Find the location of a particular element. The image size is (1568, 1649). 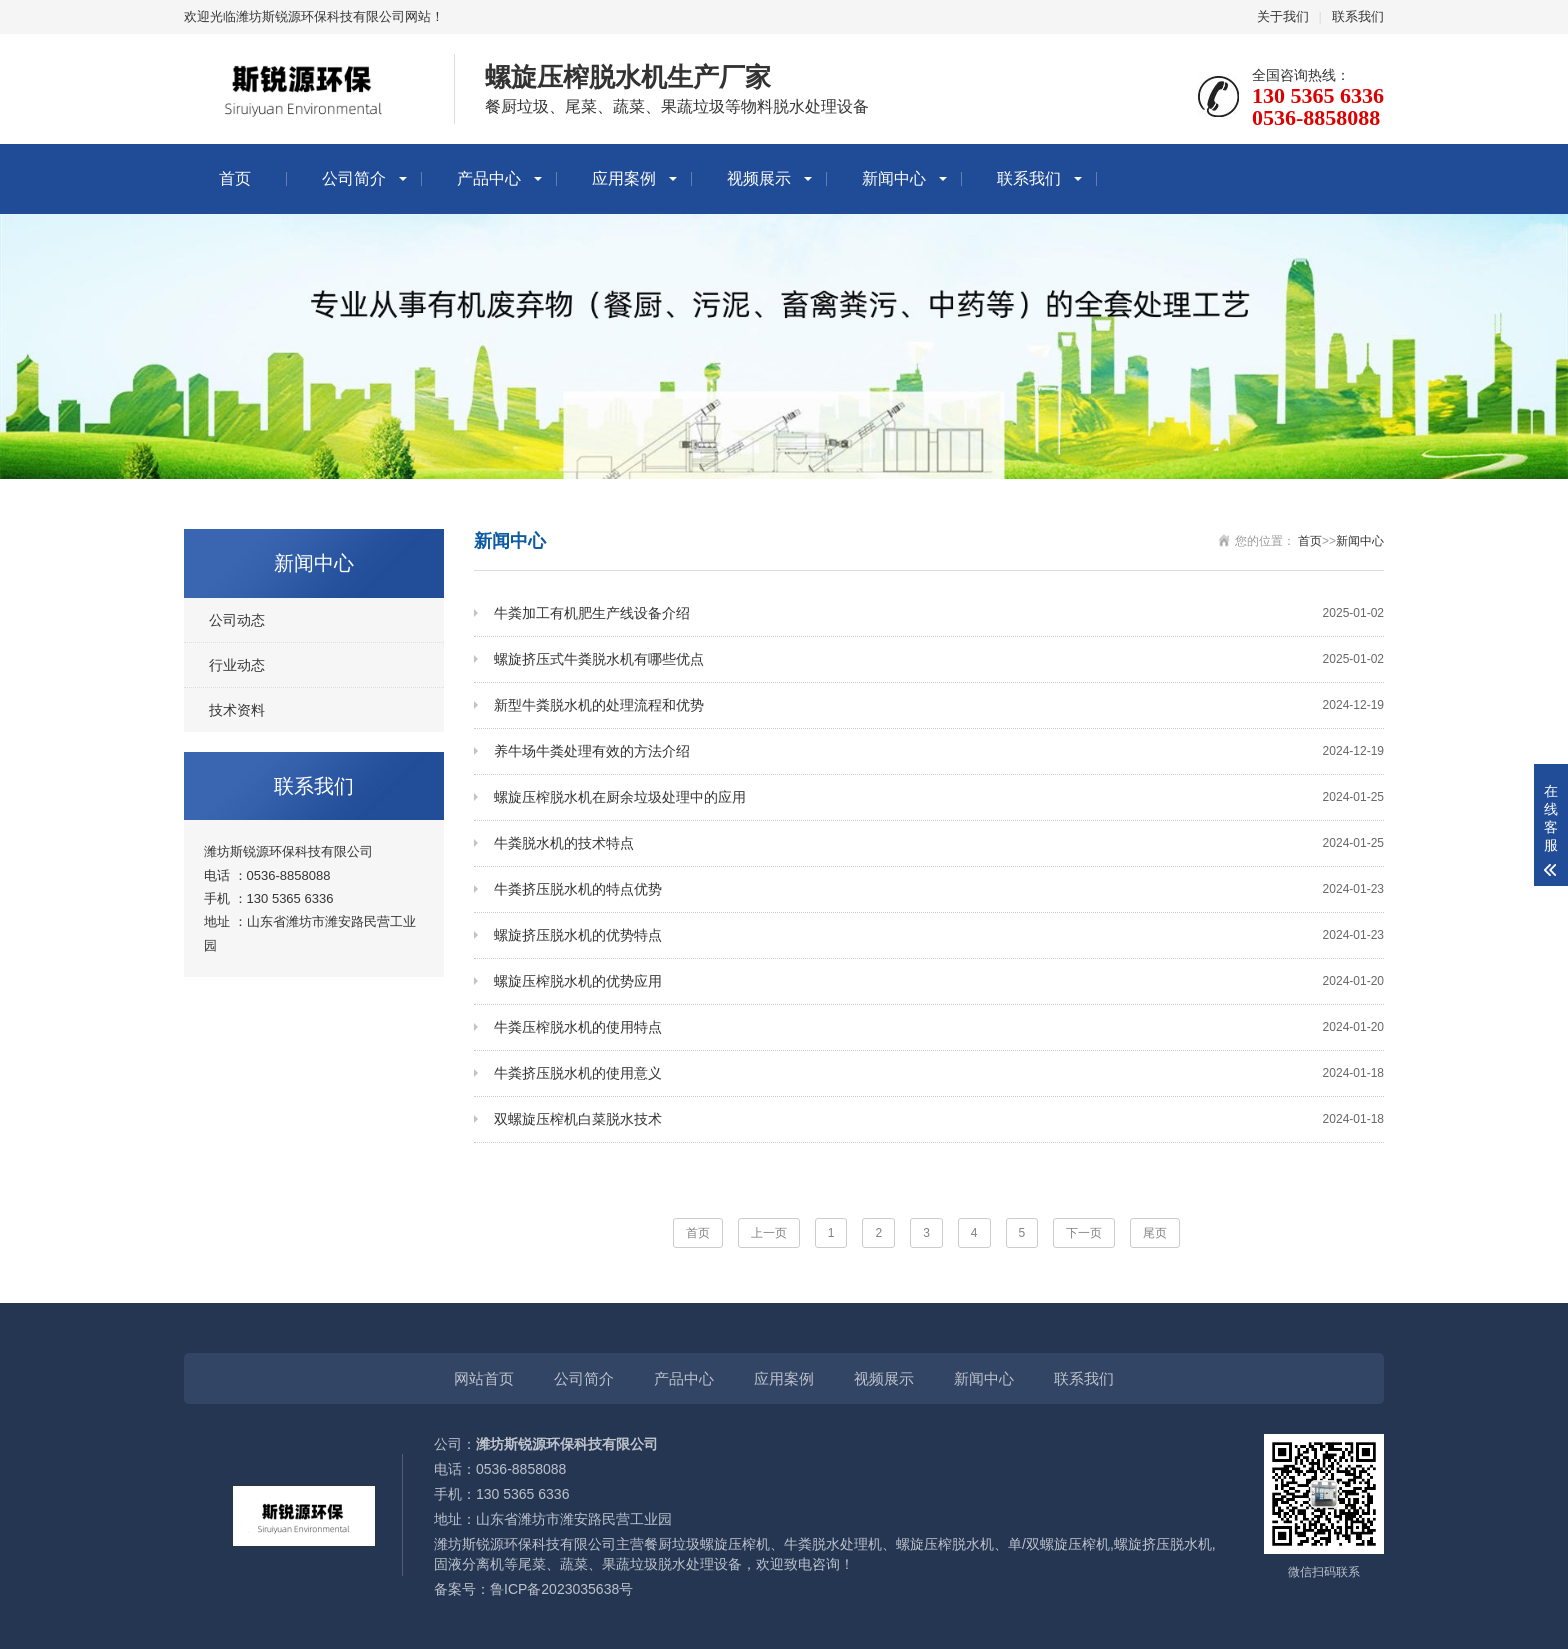

技术资料 is located at coordinates (237, 710).